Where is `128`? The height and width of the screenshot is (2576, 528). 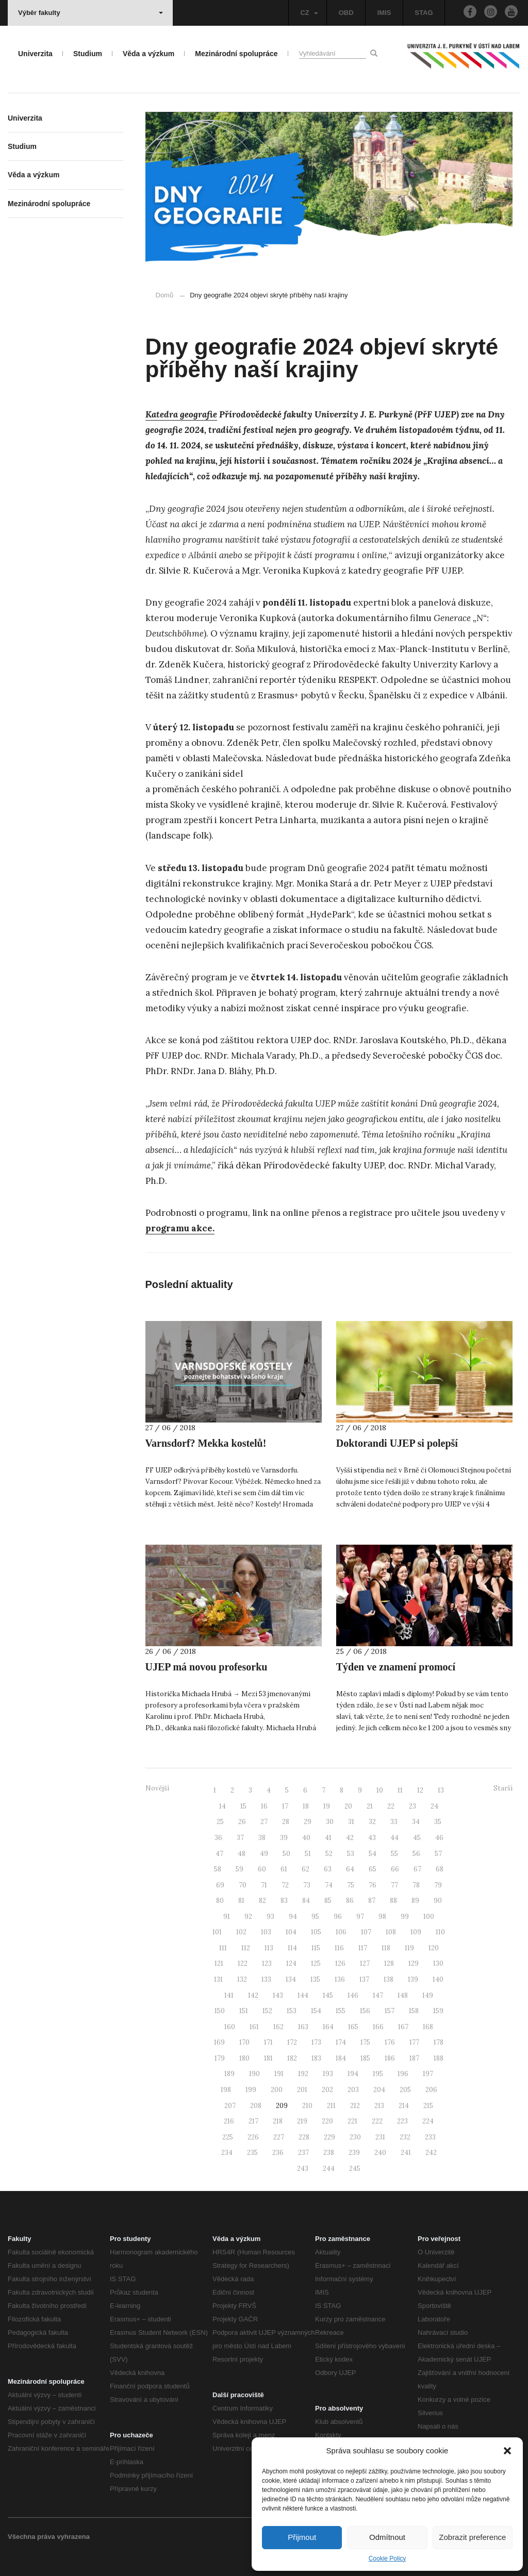 128 is located at coordinates (389, 1963).